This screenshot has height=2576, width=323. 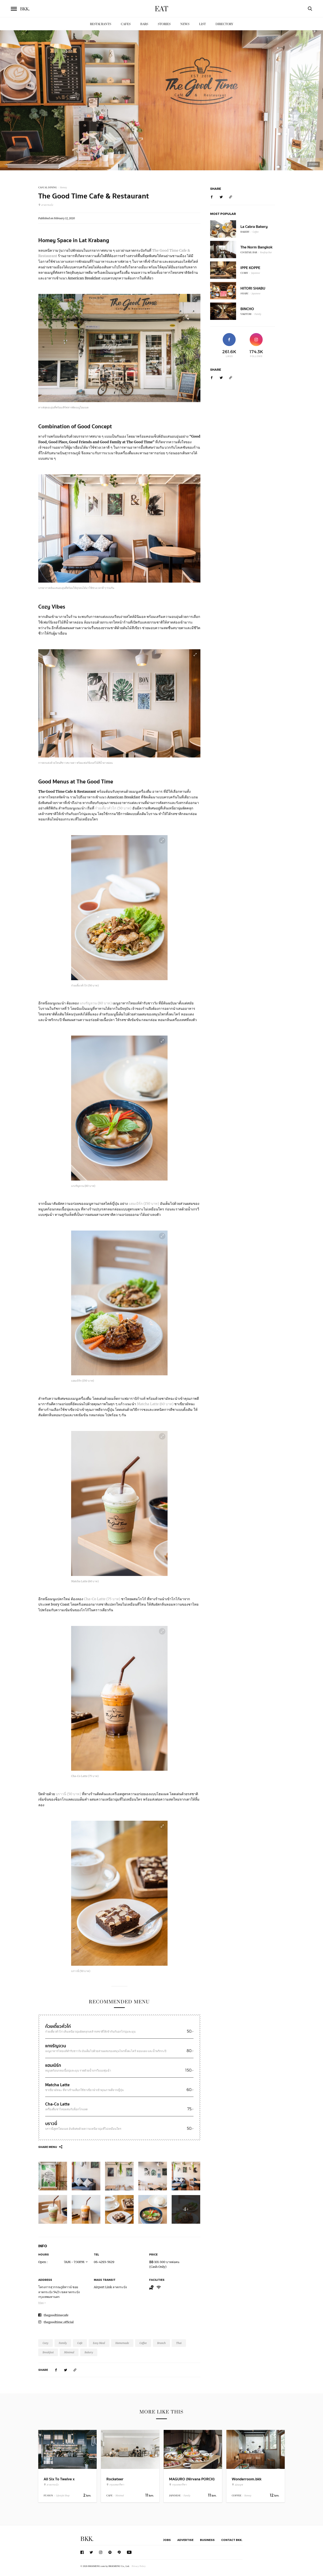 I want to click on BINCHO, so click(x=247, y=309).